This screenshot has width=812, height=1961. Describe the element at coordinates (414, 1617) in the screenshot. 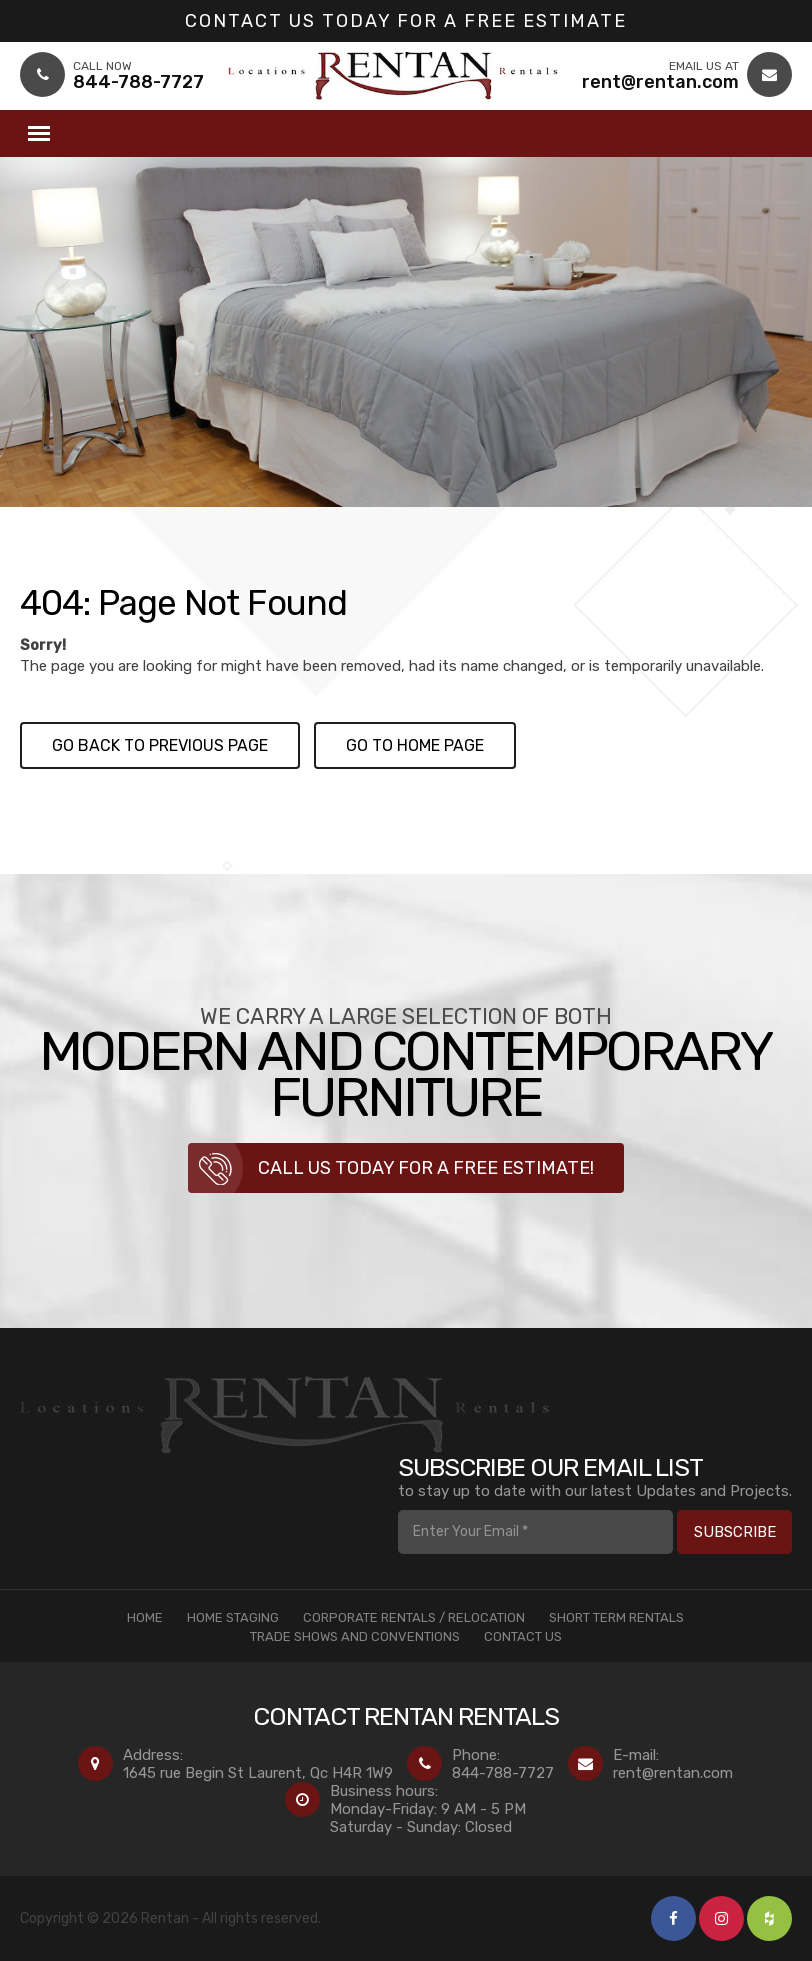

I see `Corporate Rentals / Relocation` at that location.